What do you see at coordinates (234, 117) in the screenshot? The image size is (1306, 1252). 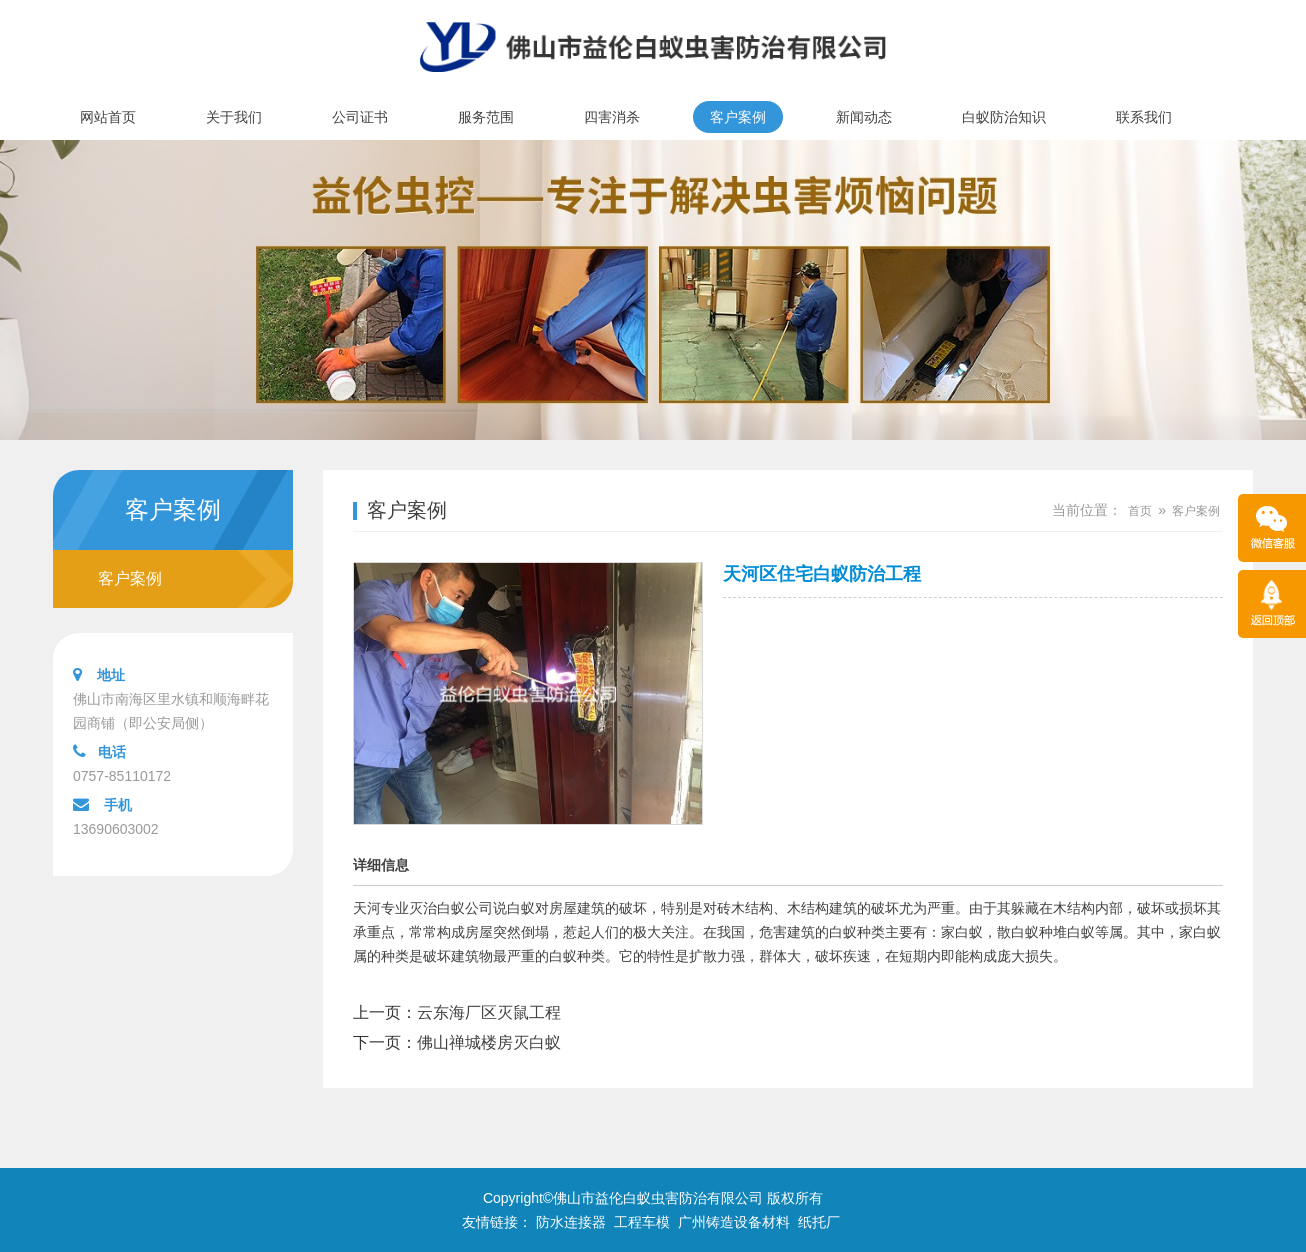 I see `关于我们` at bounding box center [234, 117].